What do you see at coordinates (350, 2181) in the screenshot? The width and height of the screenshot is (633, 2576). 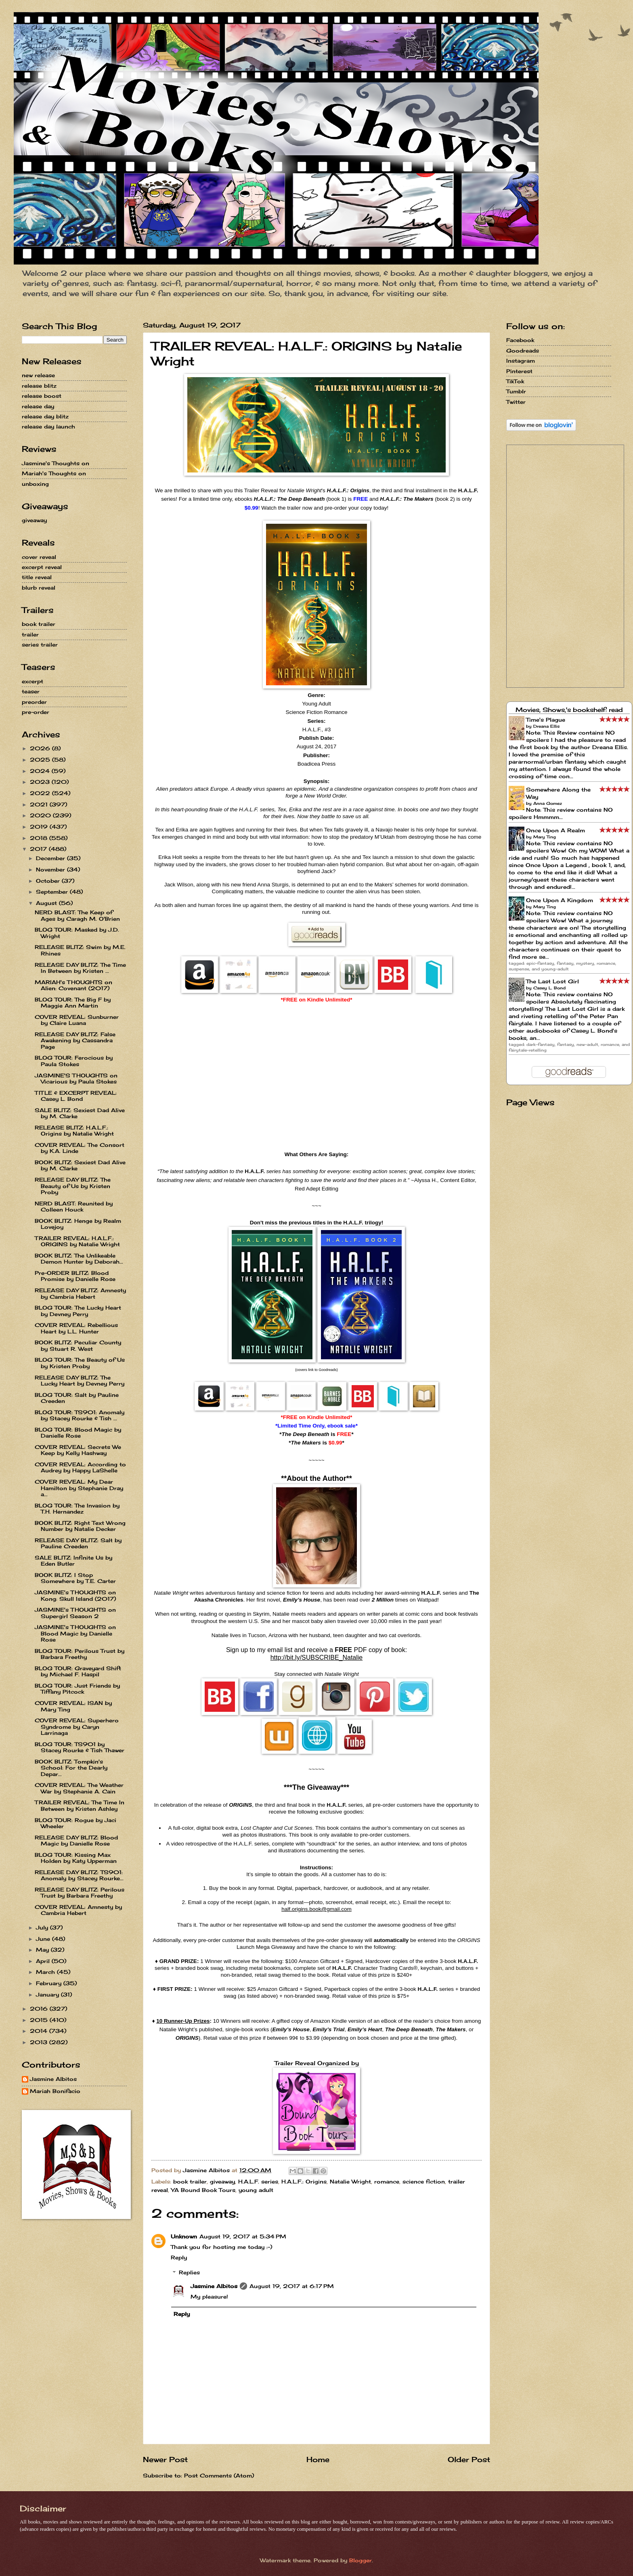 I see `Natalie Wright` at bounding box center [350, 2181].